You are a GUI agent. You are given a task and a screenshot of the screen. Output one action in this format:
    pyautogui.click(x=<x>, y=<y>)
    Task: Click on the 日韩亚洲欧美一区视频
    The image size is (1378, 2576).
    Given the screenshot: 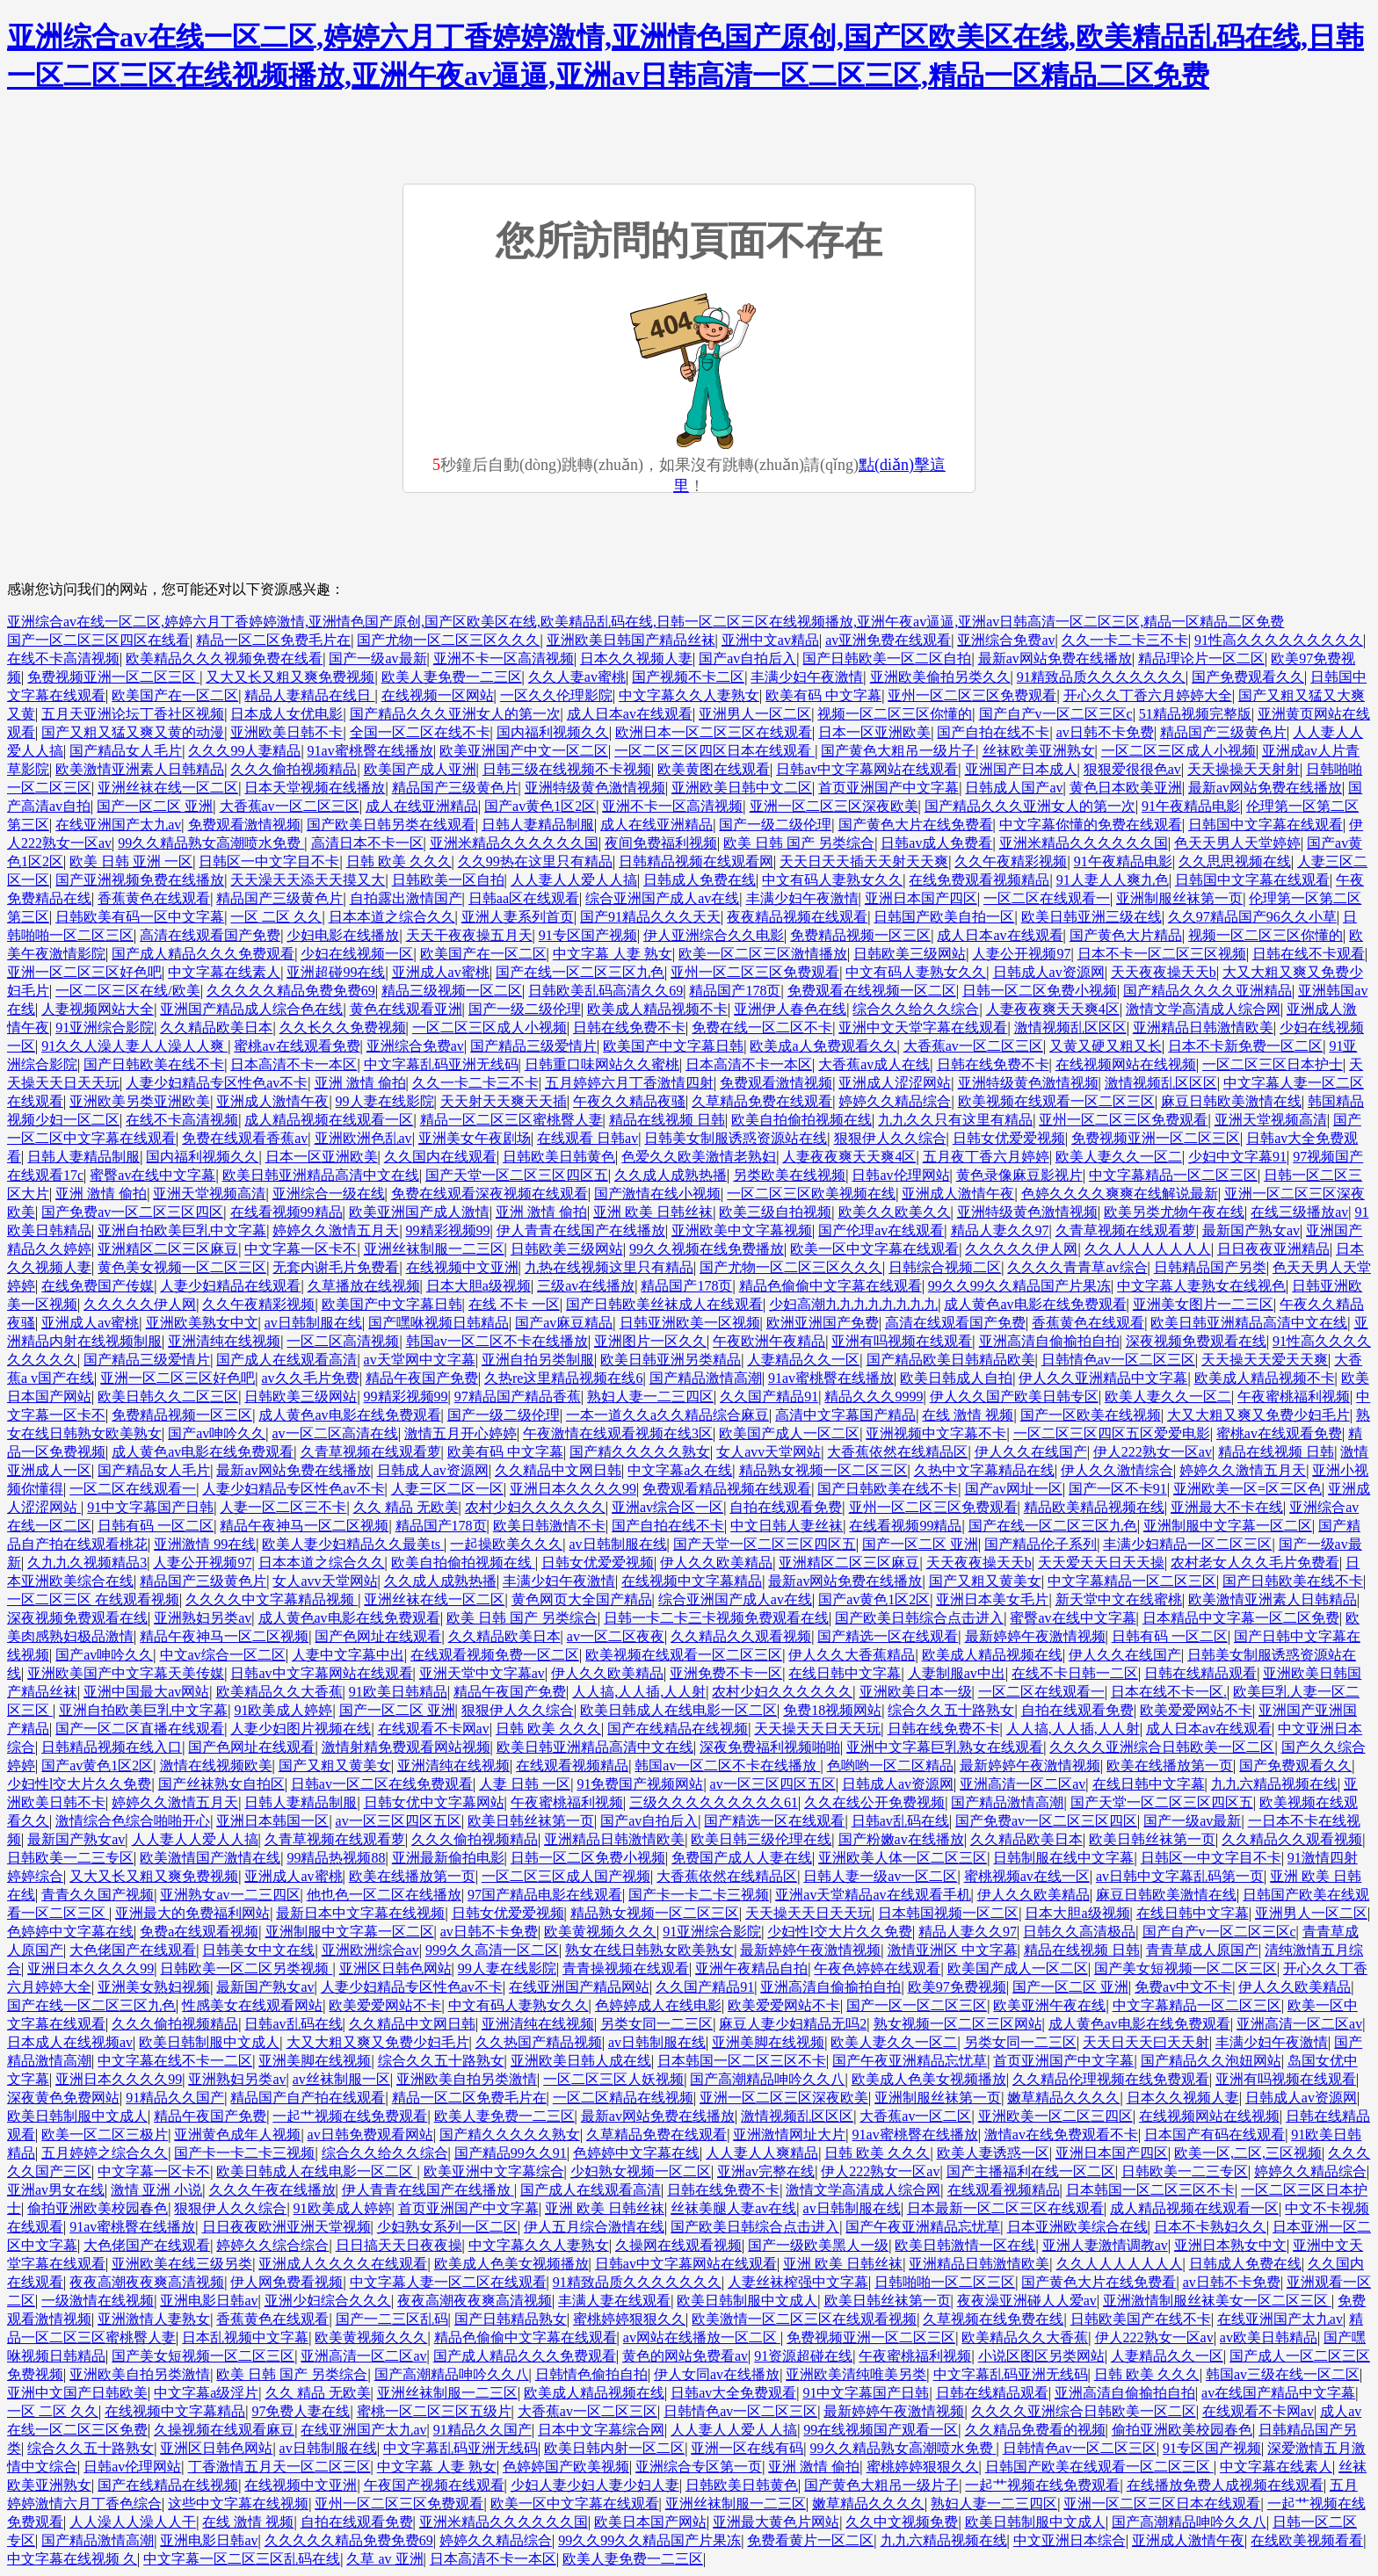 What is the action you would take?
    pyautogui.click(x=690, y=1322)
    